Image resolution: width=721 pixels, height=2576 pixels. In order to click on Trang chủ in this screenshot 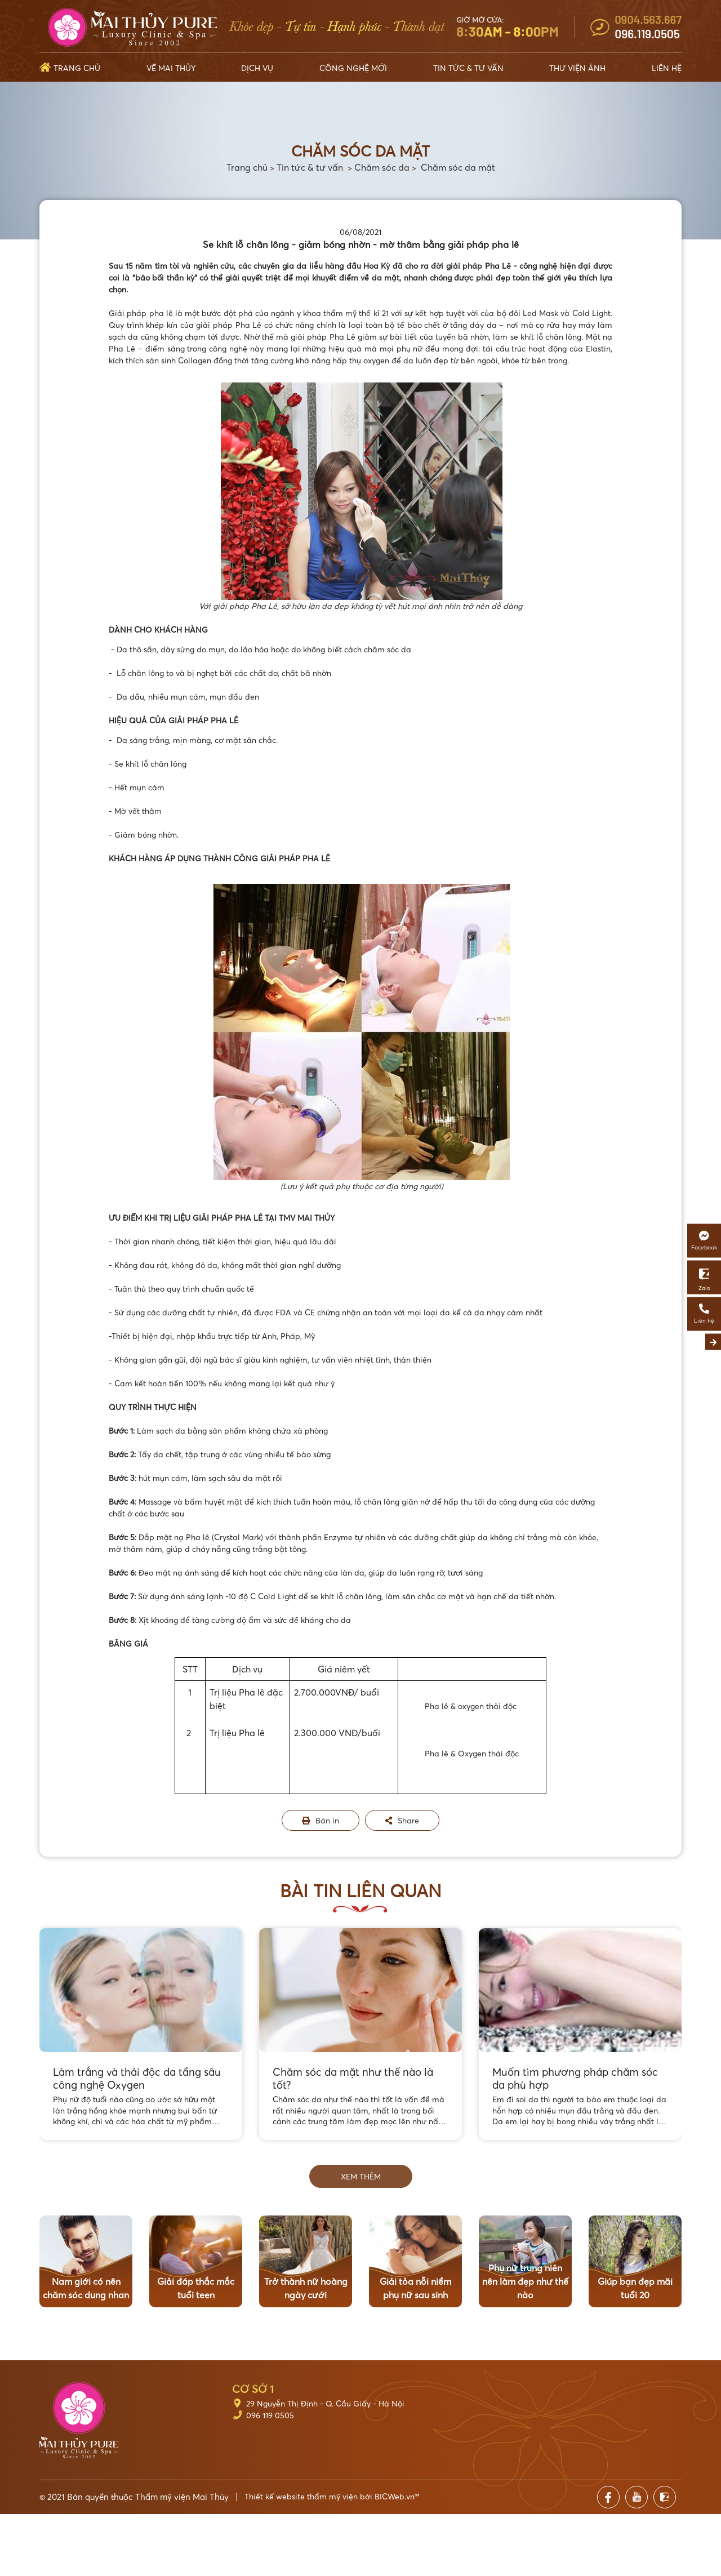, I will do `click(77, 68)`.